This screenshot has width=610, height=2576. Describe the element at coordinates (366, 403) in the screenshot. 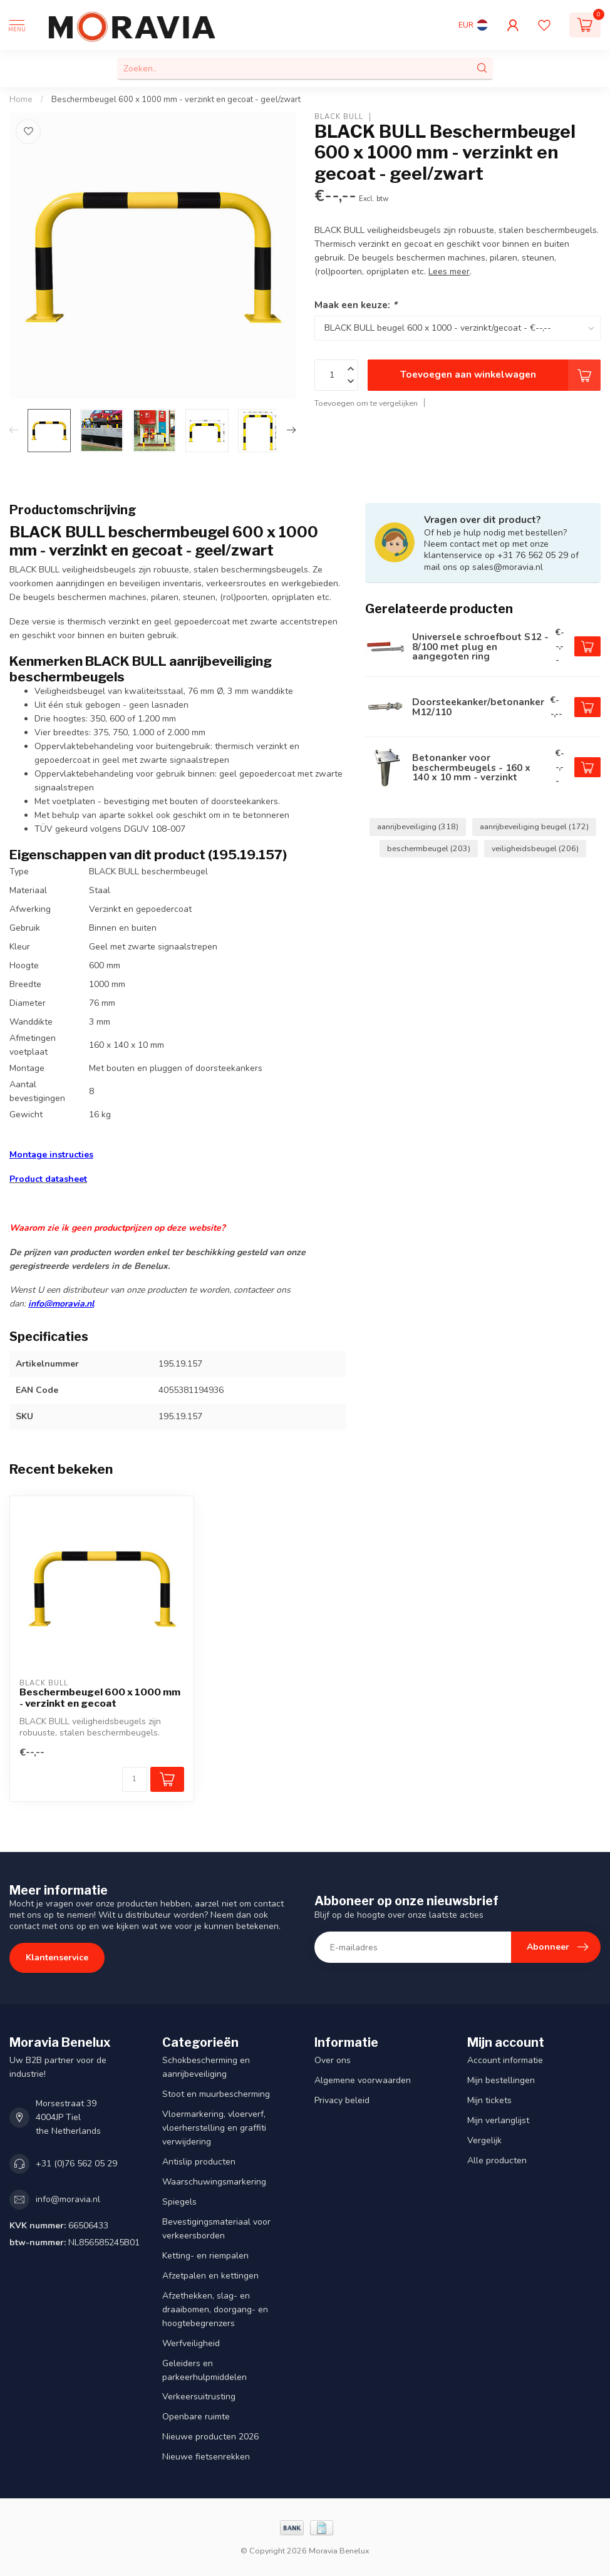

I see `Toevoegen om te vergelijken` at that location.